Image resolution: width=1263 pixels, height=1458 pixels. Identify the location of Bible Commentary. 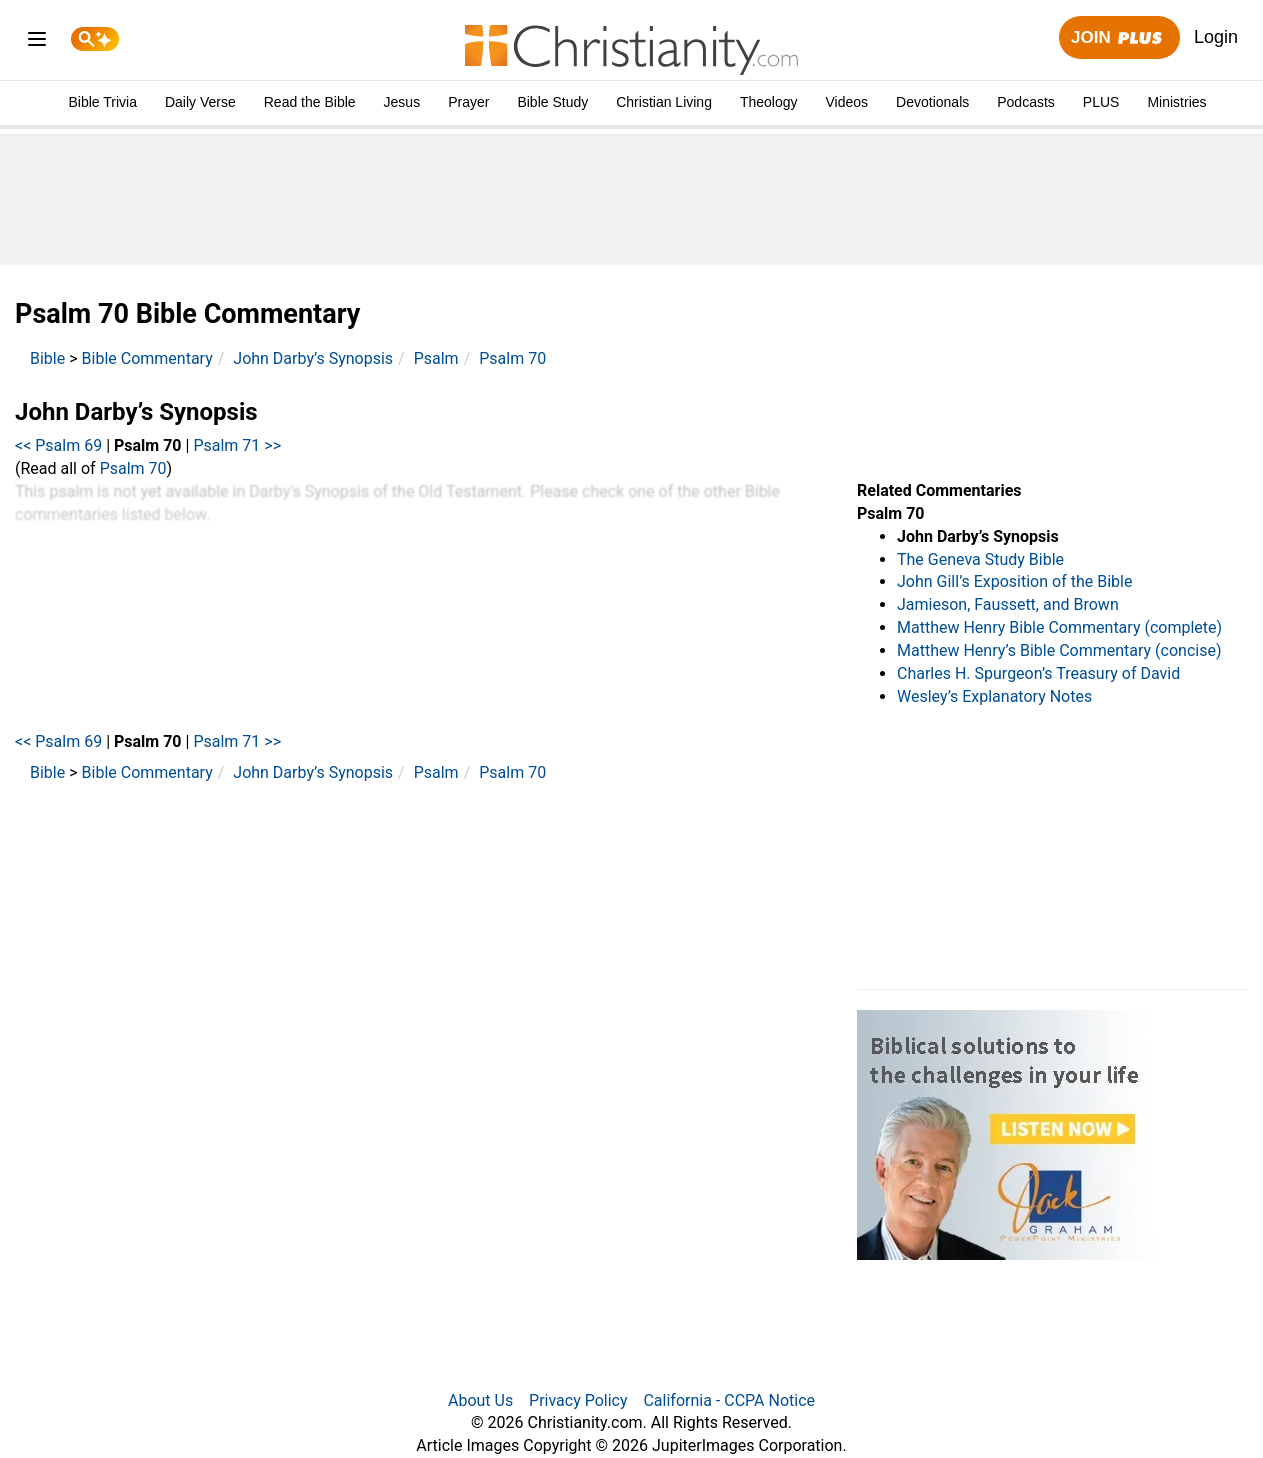
(147, 358).